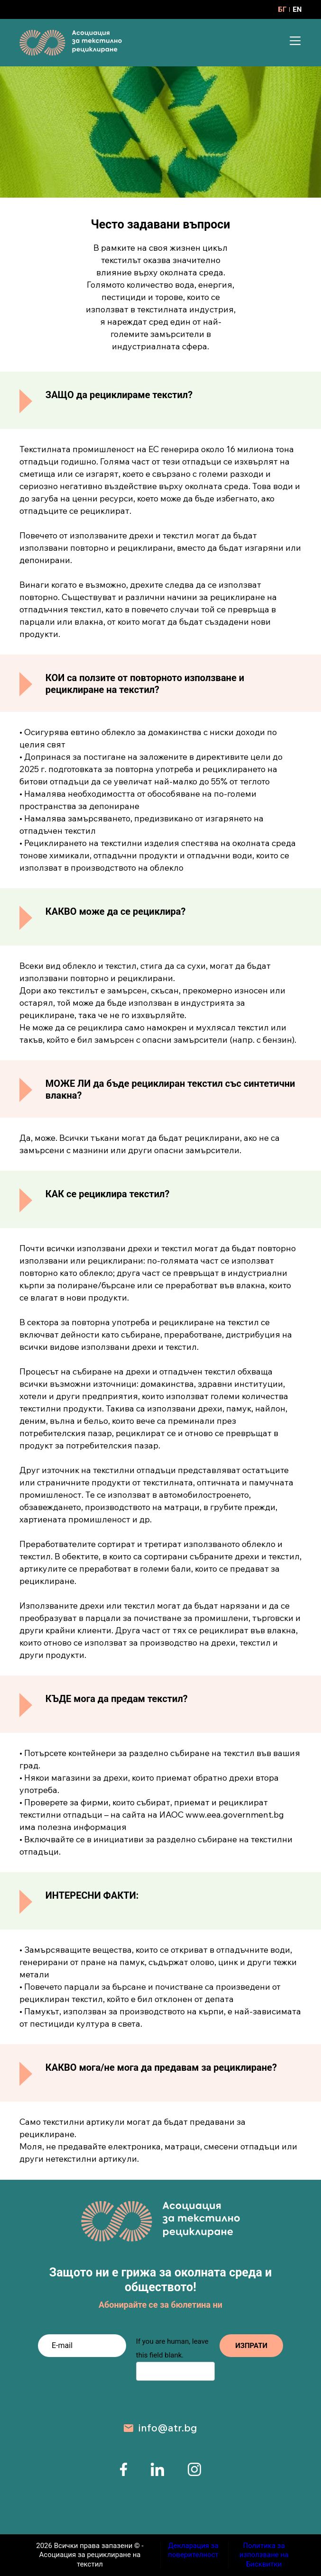  Describe the element at coordinates (282, 9) in the screenshot. I see `БГ` at that location.